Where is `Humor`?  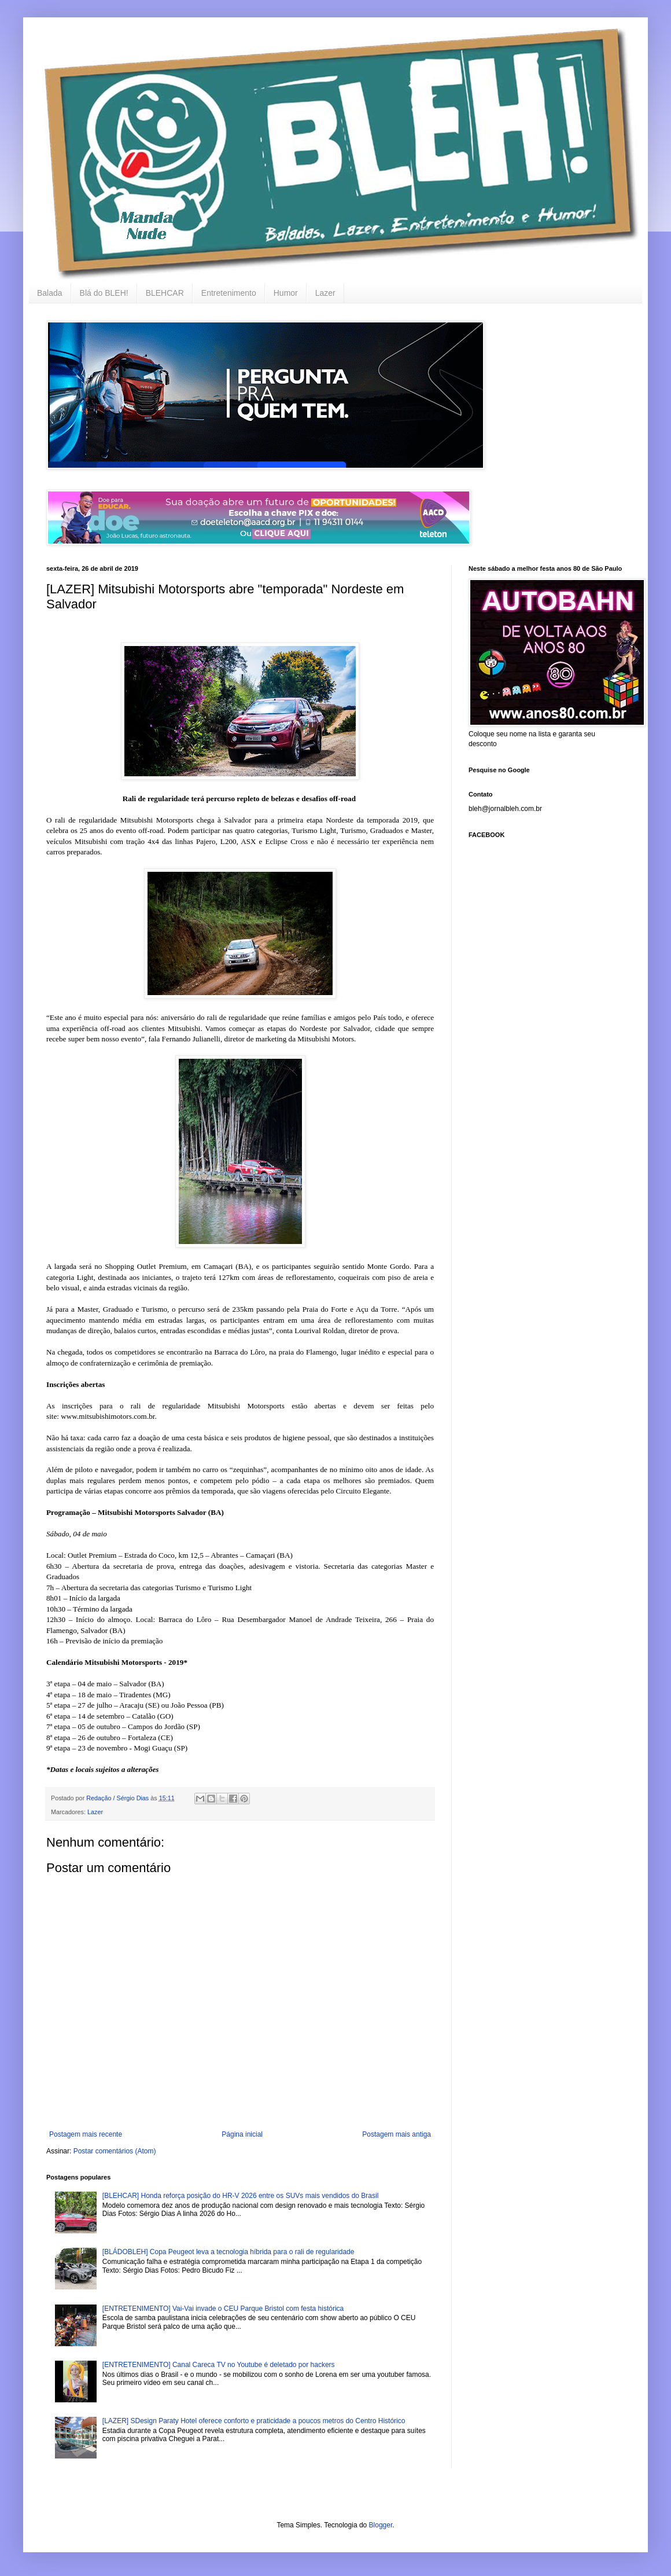 Humor is located at coordinates (286, 293).